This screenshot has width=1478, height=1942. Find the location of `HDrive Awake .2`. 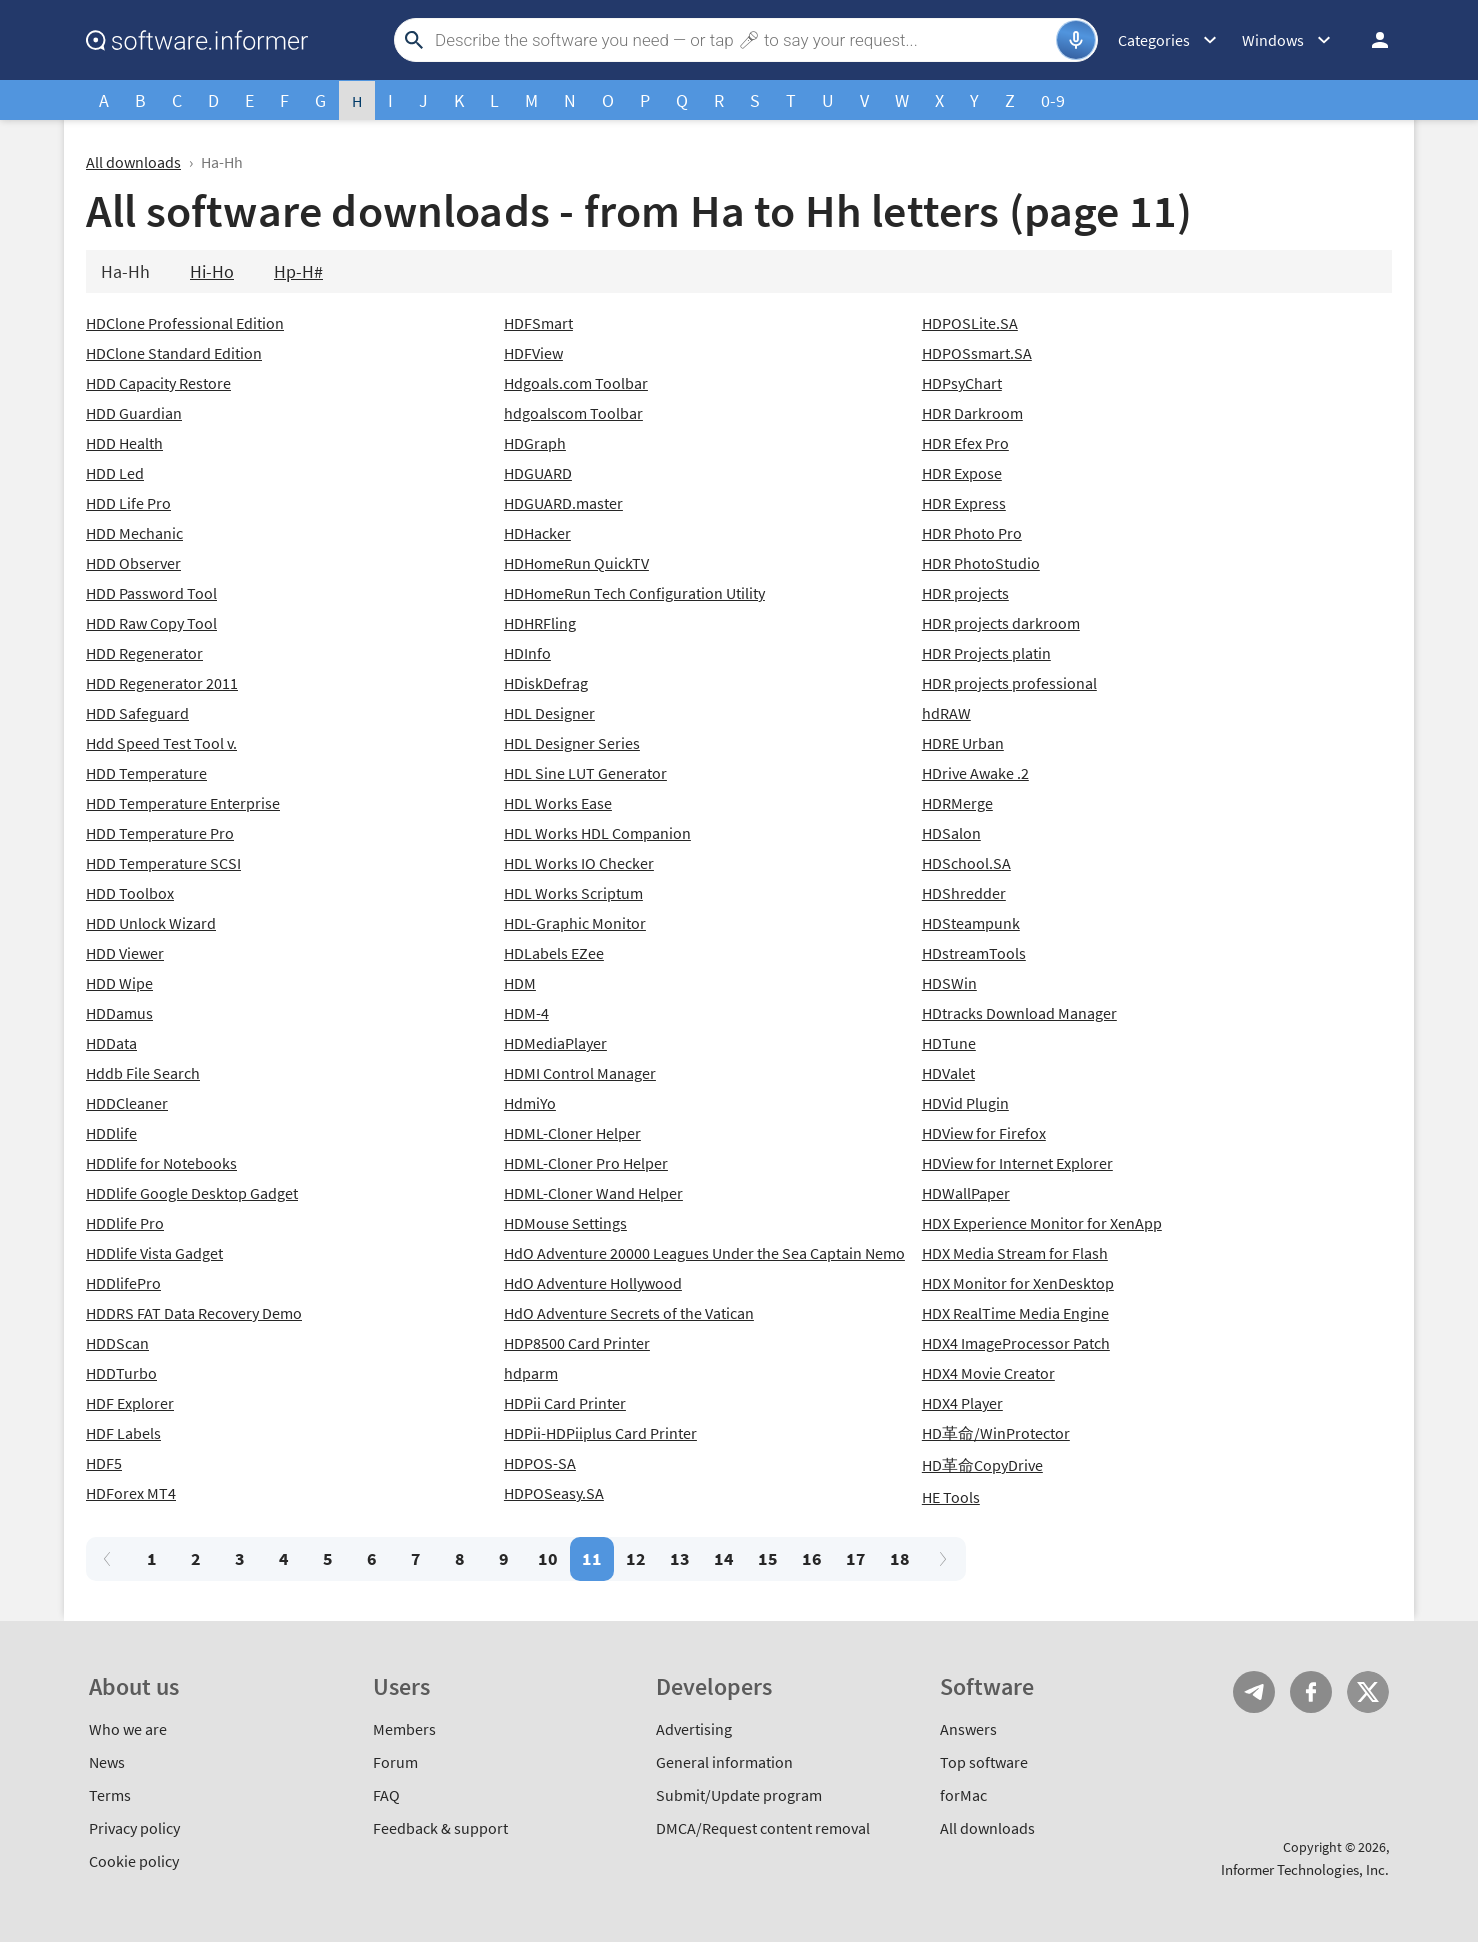

HDrive Awake .2 is located at coordinates (975, 773).